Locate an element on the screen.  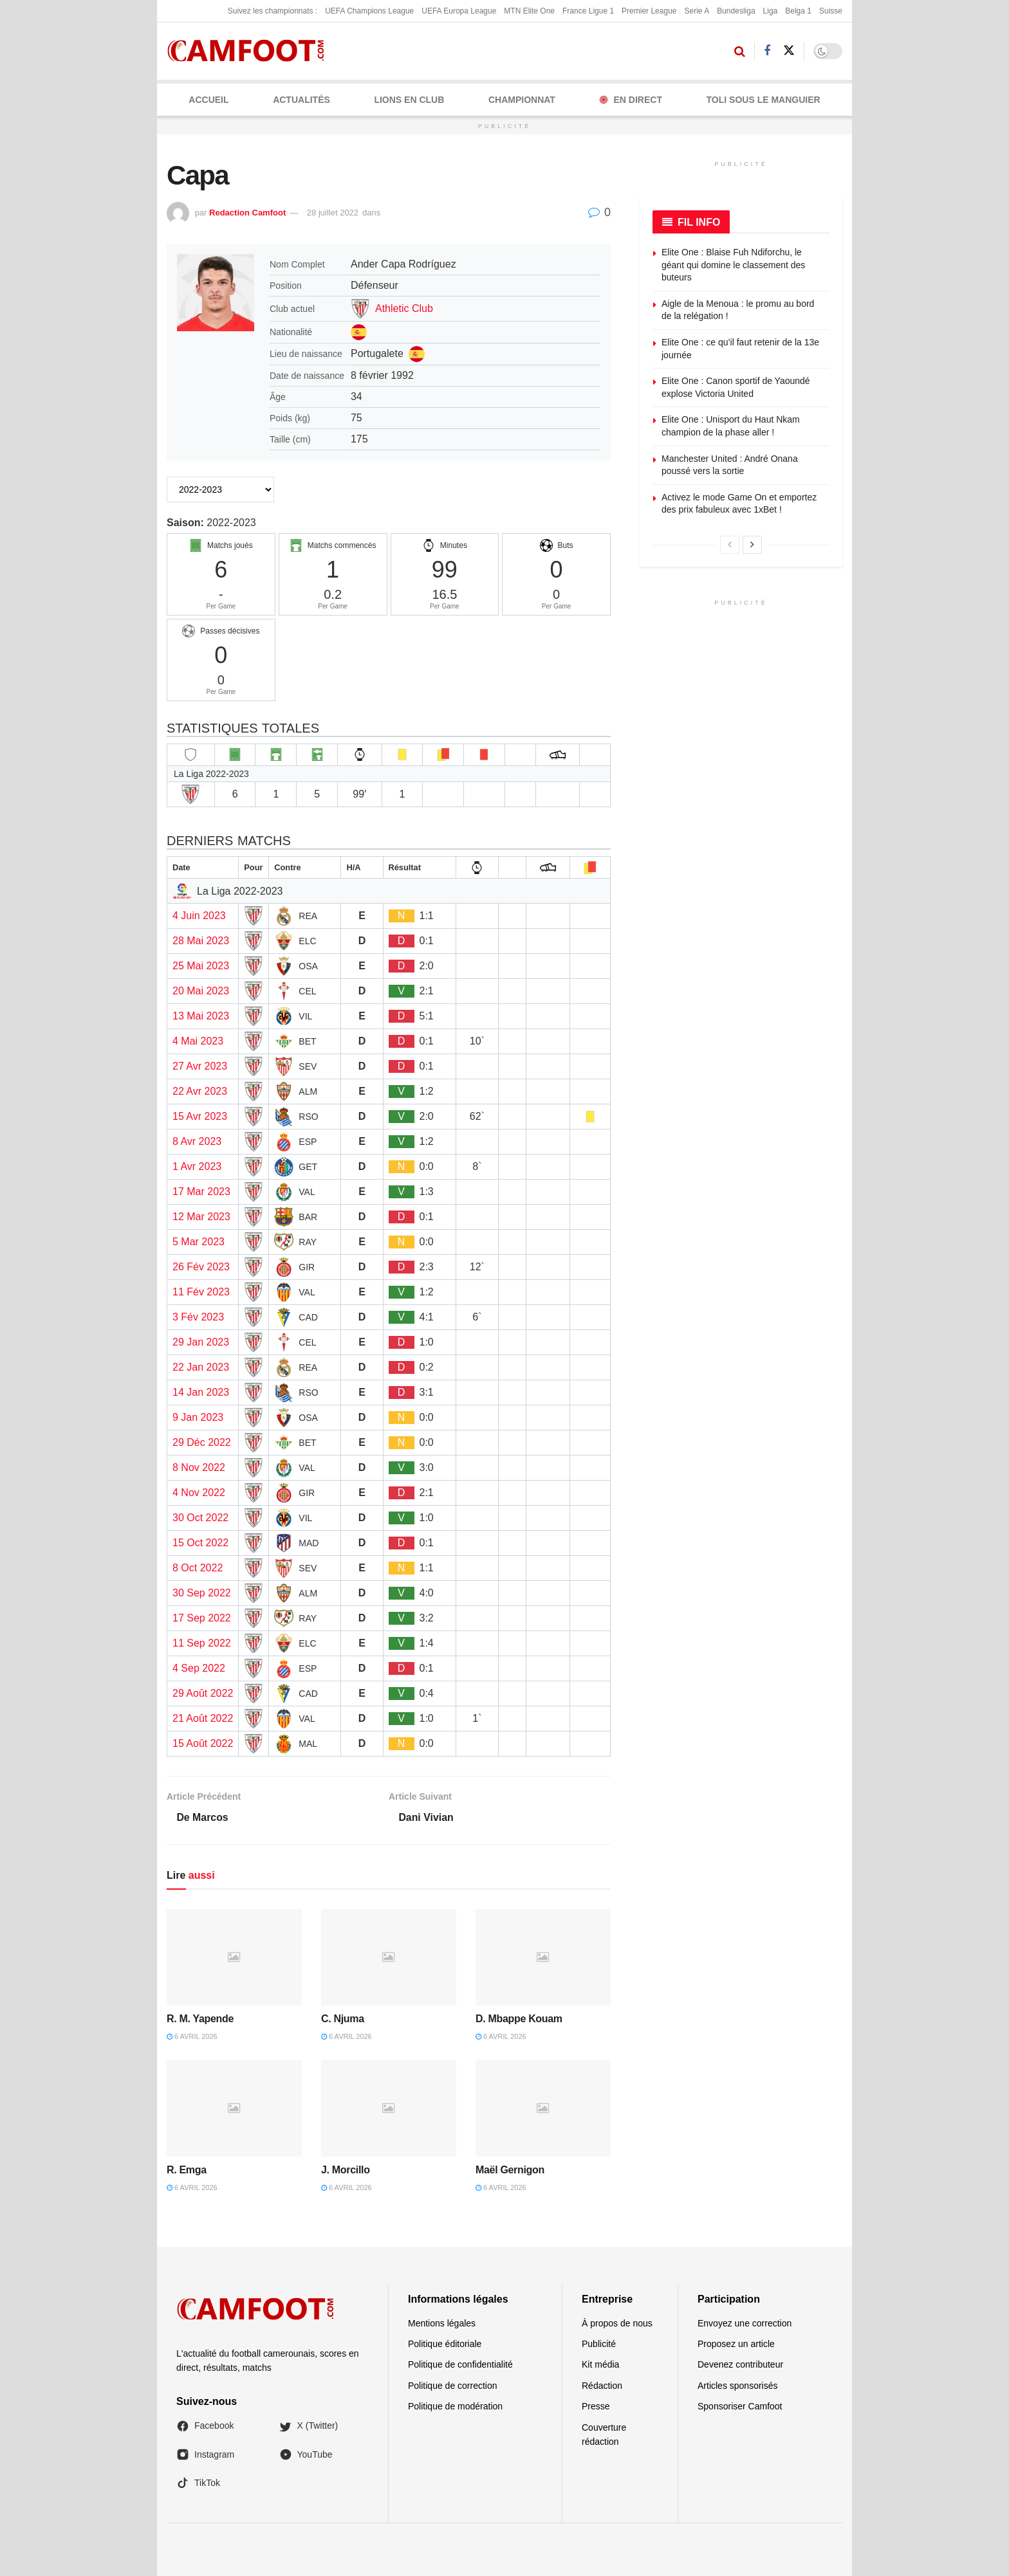
France Ligue 1 is located at coordinates (588, 10).